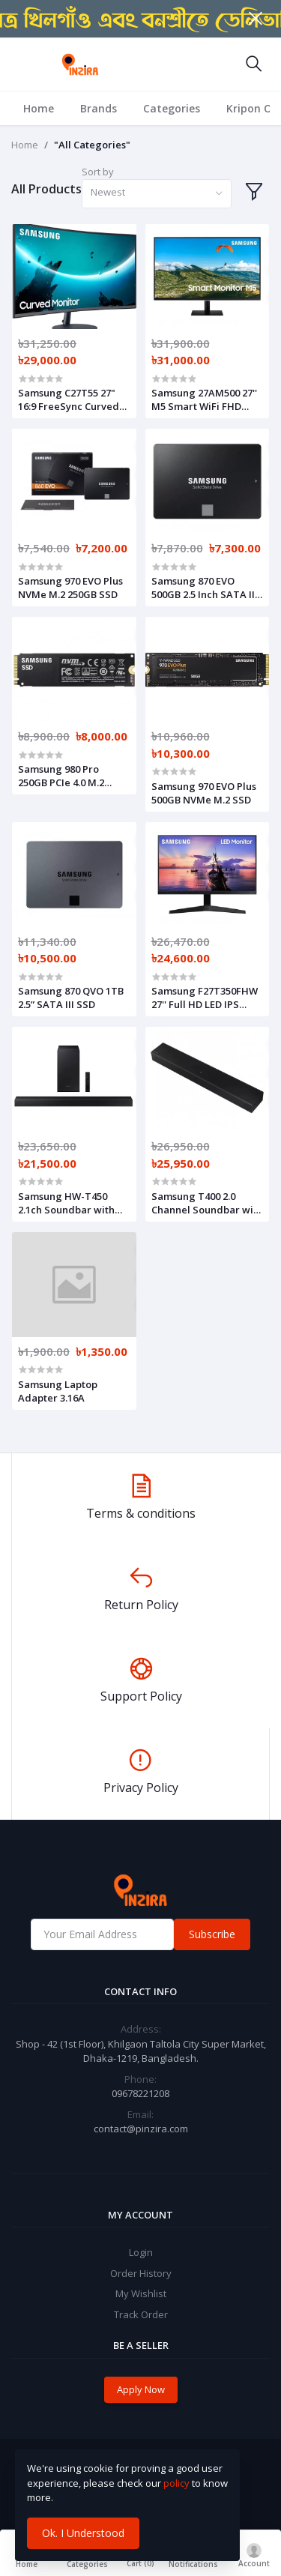  I want to click on Brands, so click(98, 108).